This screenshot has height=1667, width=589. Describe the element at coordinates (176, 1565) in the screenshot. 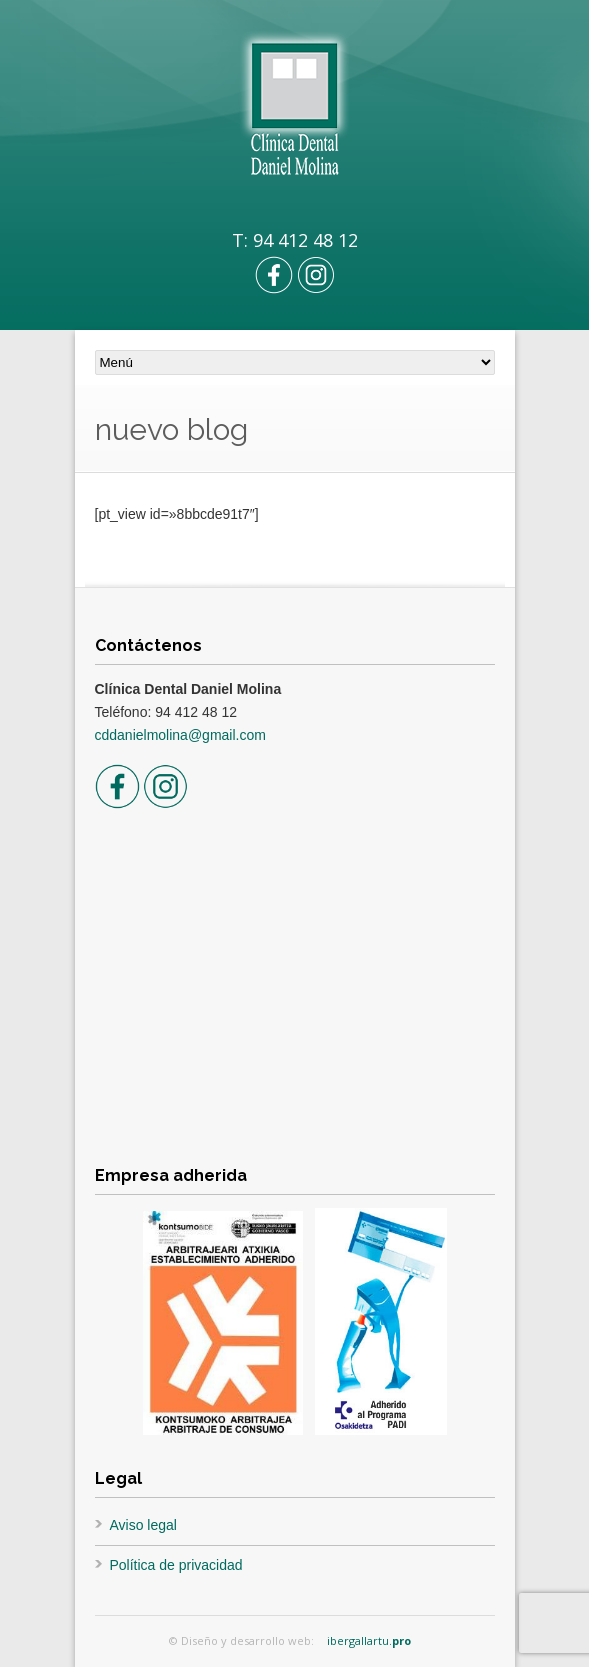

I see `Política de privacidad` at that location.